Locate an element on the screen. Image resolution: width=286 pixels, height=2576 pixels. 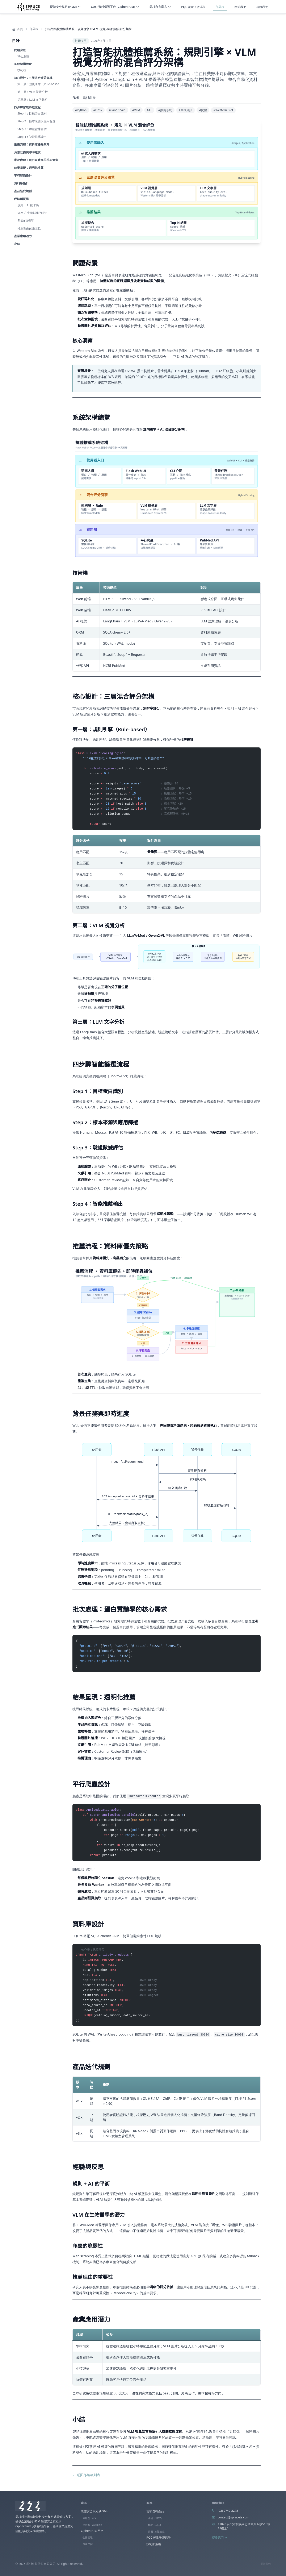
批次處理：蛋白質體學的核心需求 is located at coordinates (36, 160).